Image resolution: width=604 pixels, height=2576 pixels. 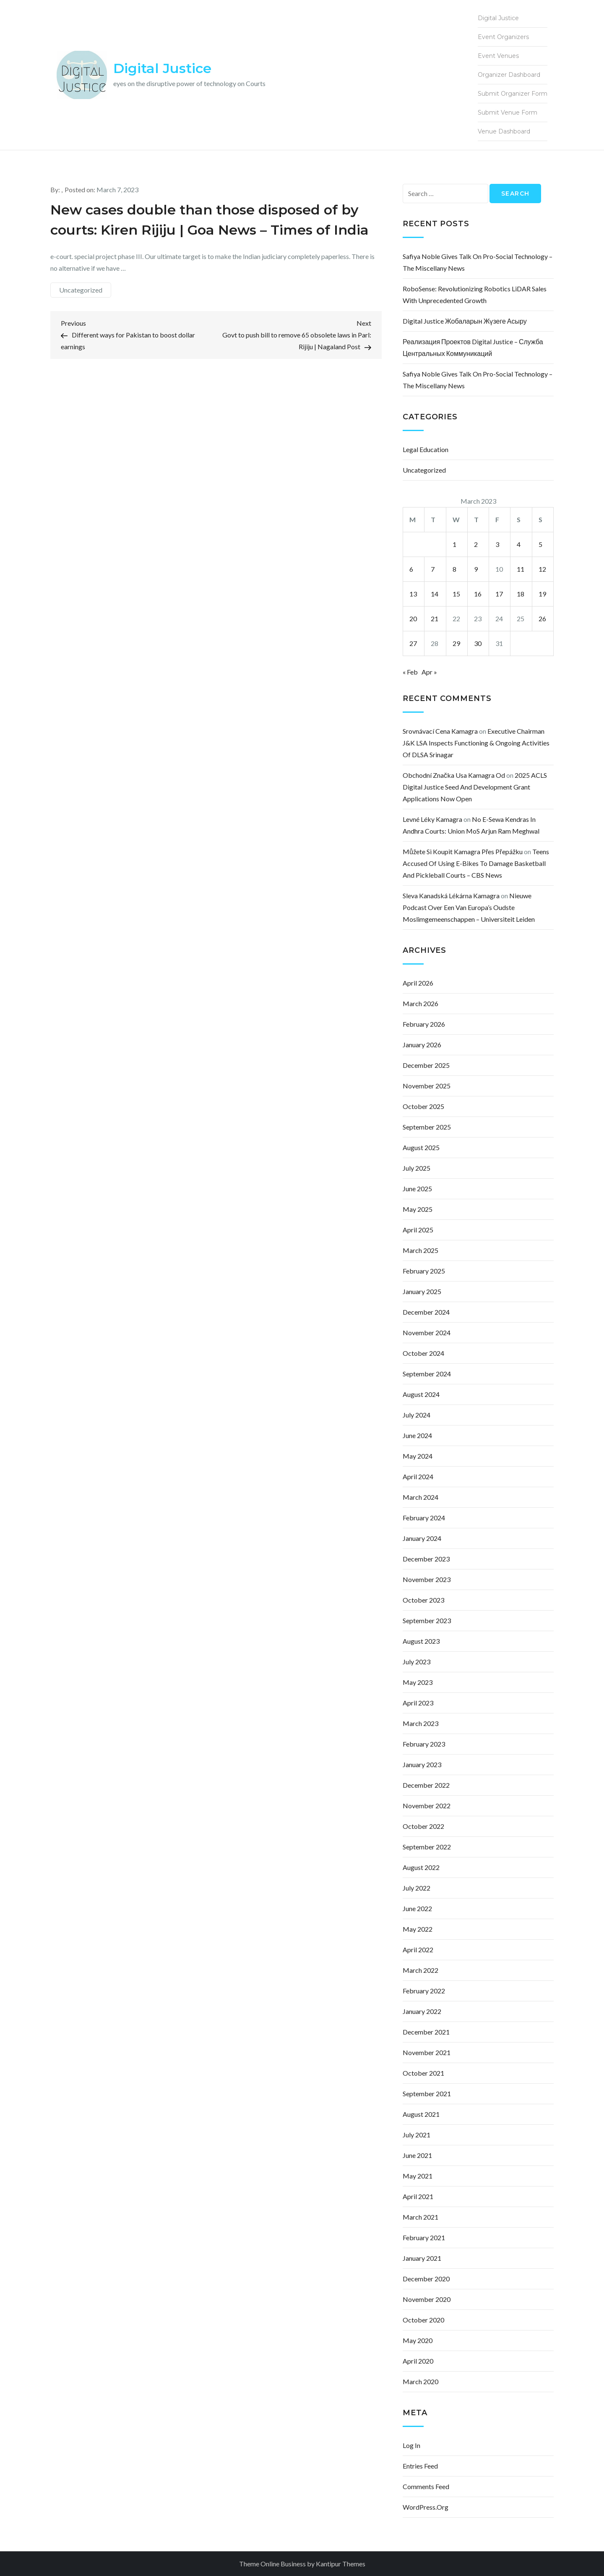 What do you see at coordinates (498, 56) in the screenshot?
I see `Event Venues` at bounding box center [498, 56].